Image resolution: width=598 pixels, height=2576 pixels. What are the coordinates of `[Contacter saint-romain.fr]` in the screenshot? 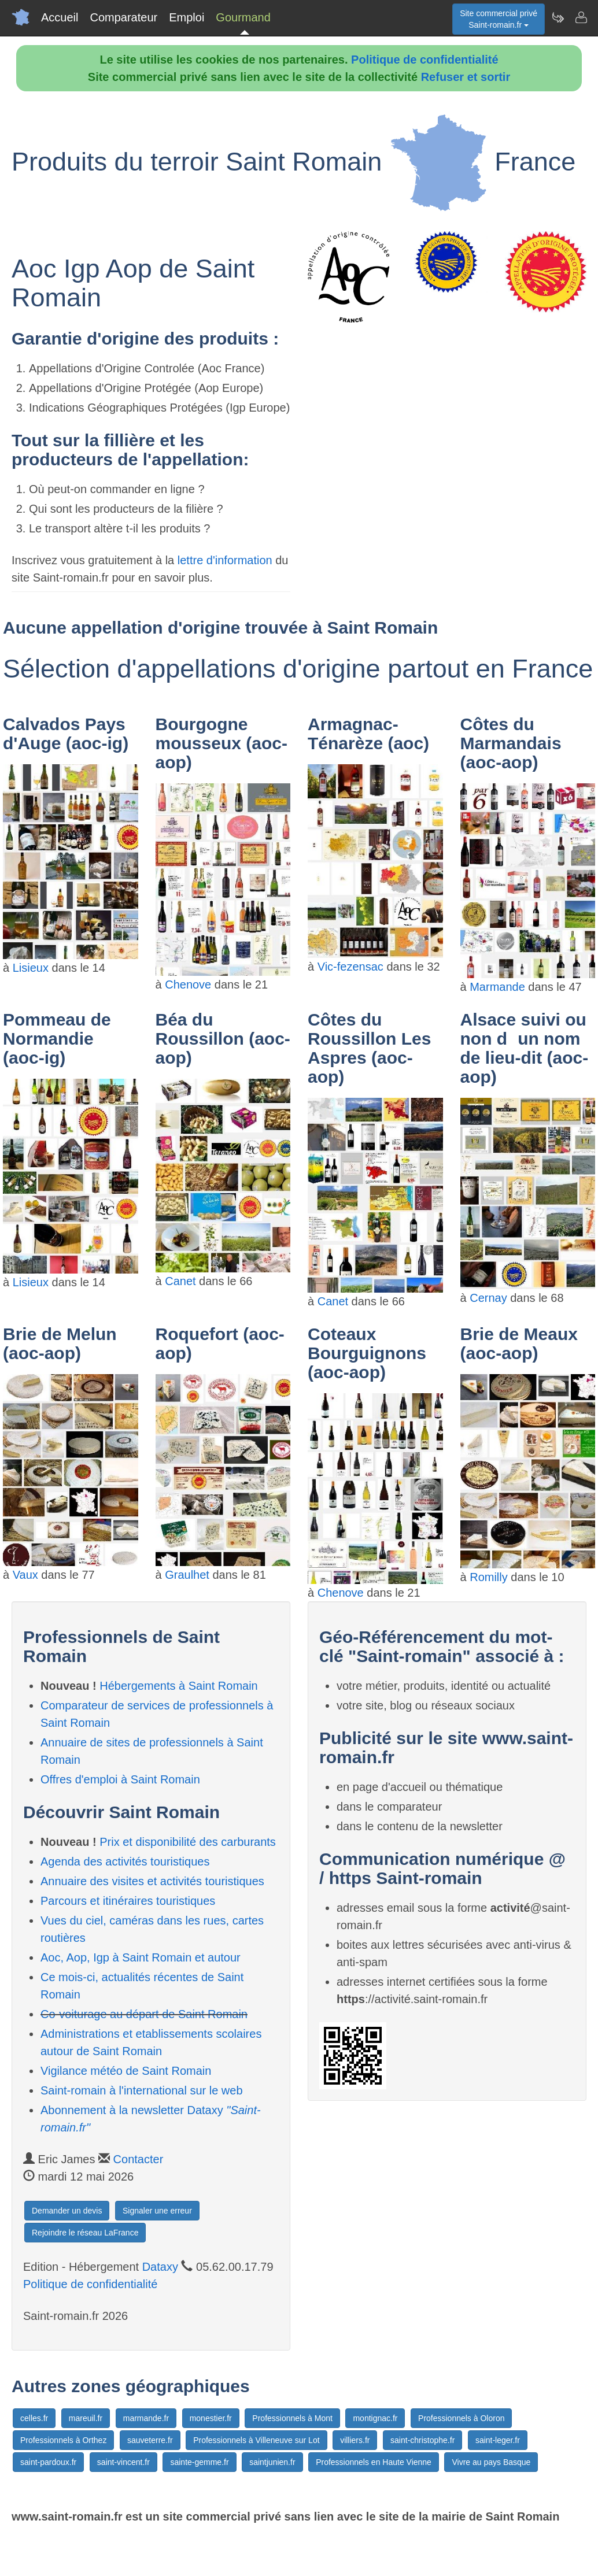 It's located at (580, 17).